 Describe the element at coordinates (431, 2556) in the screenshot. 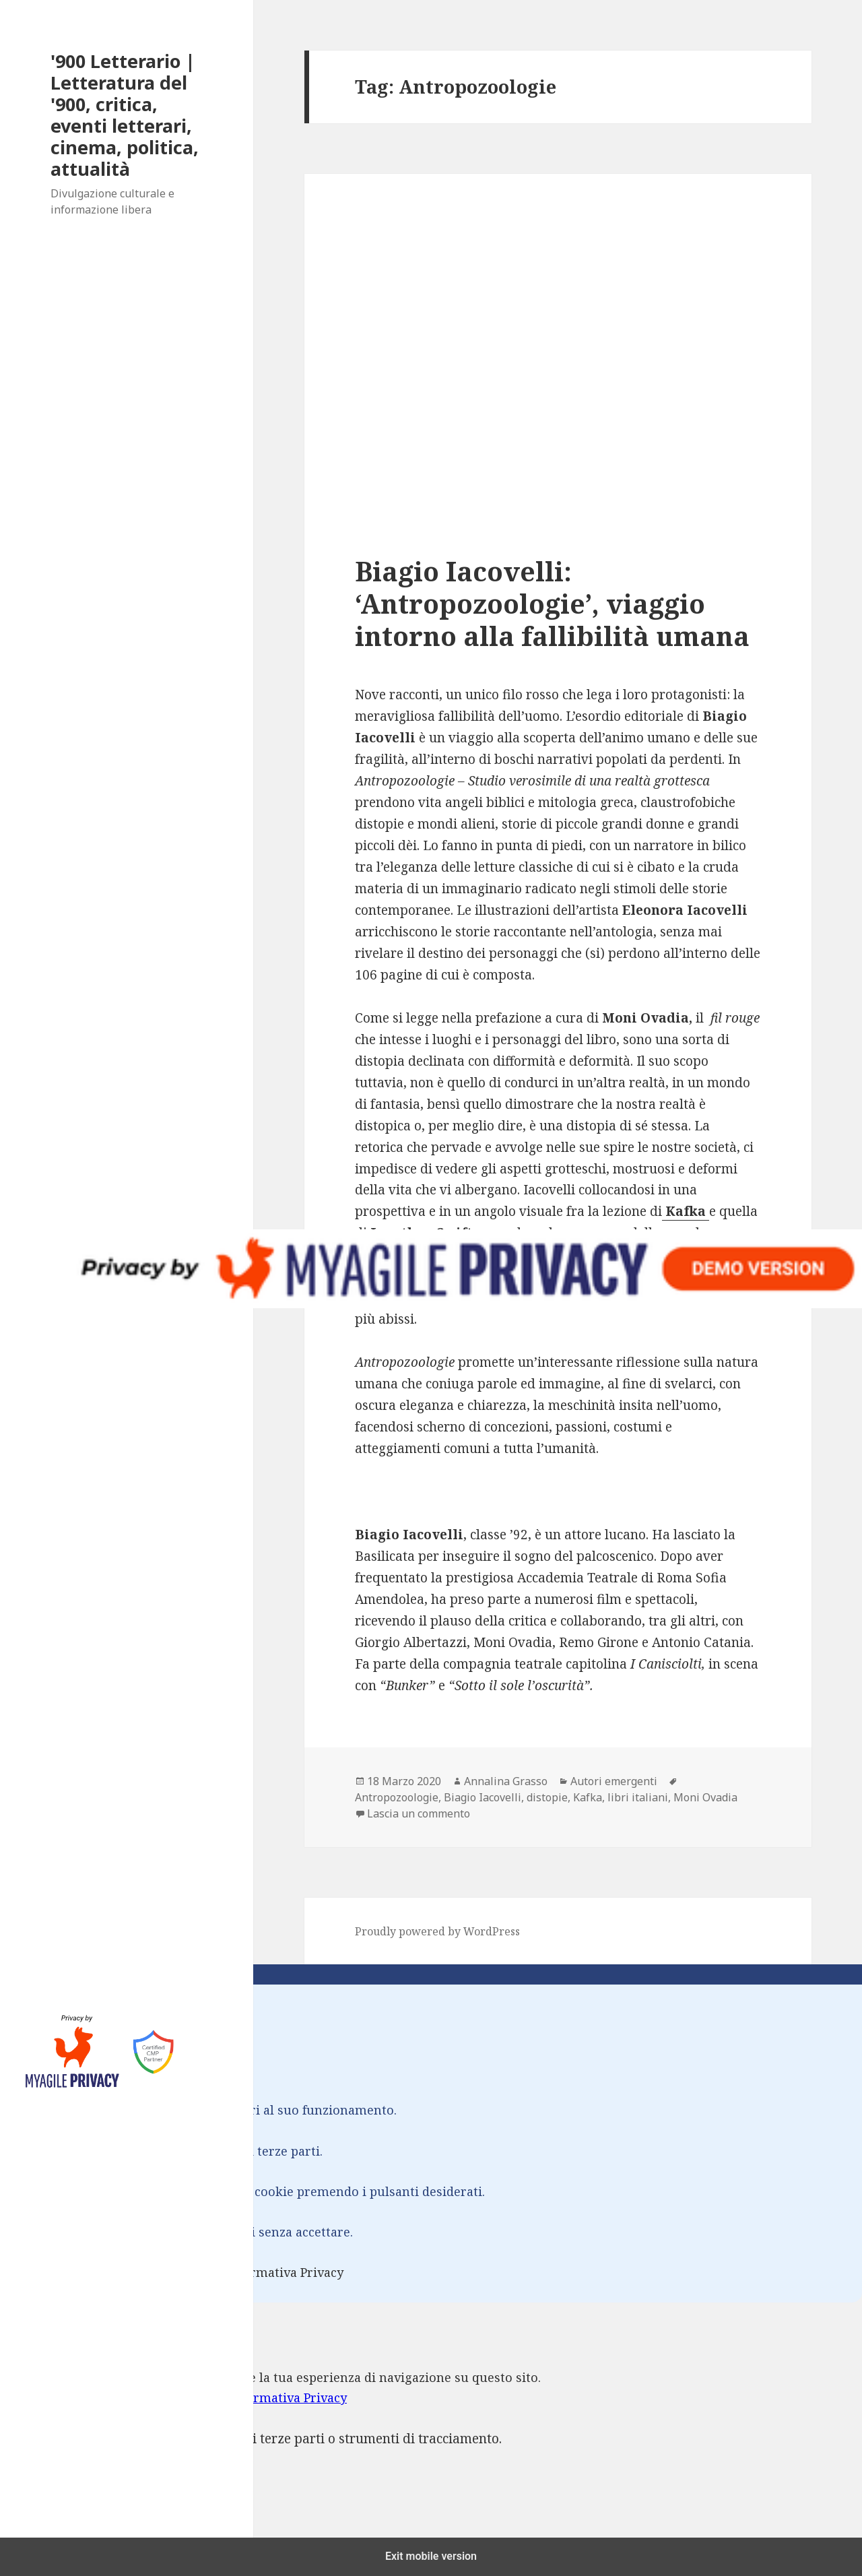

I see `Exit mobile version` at that location.